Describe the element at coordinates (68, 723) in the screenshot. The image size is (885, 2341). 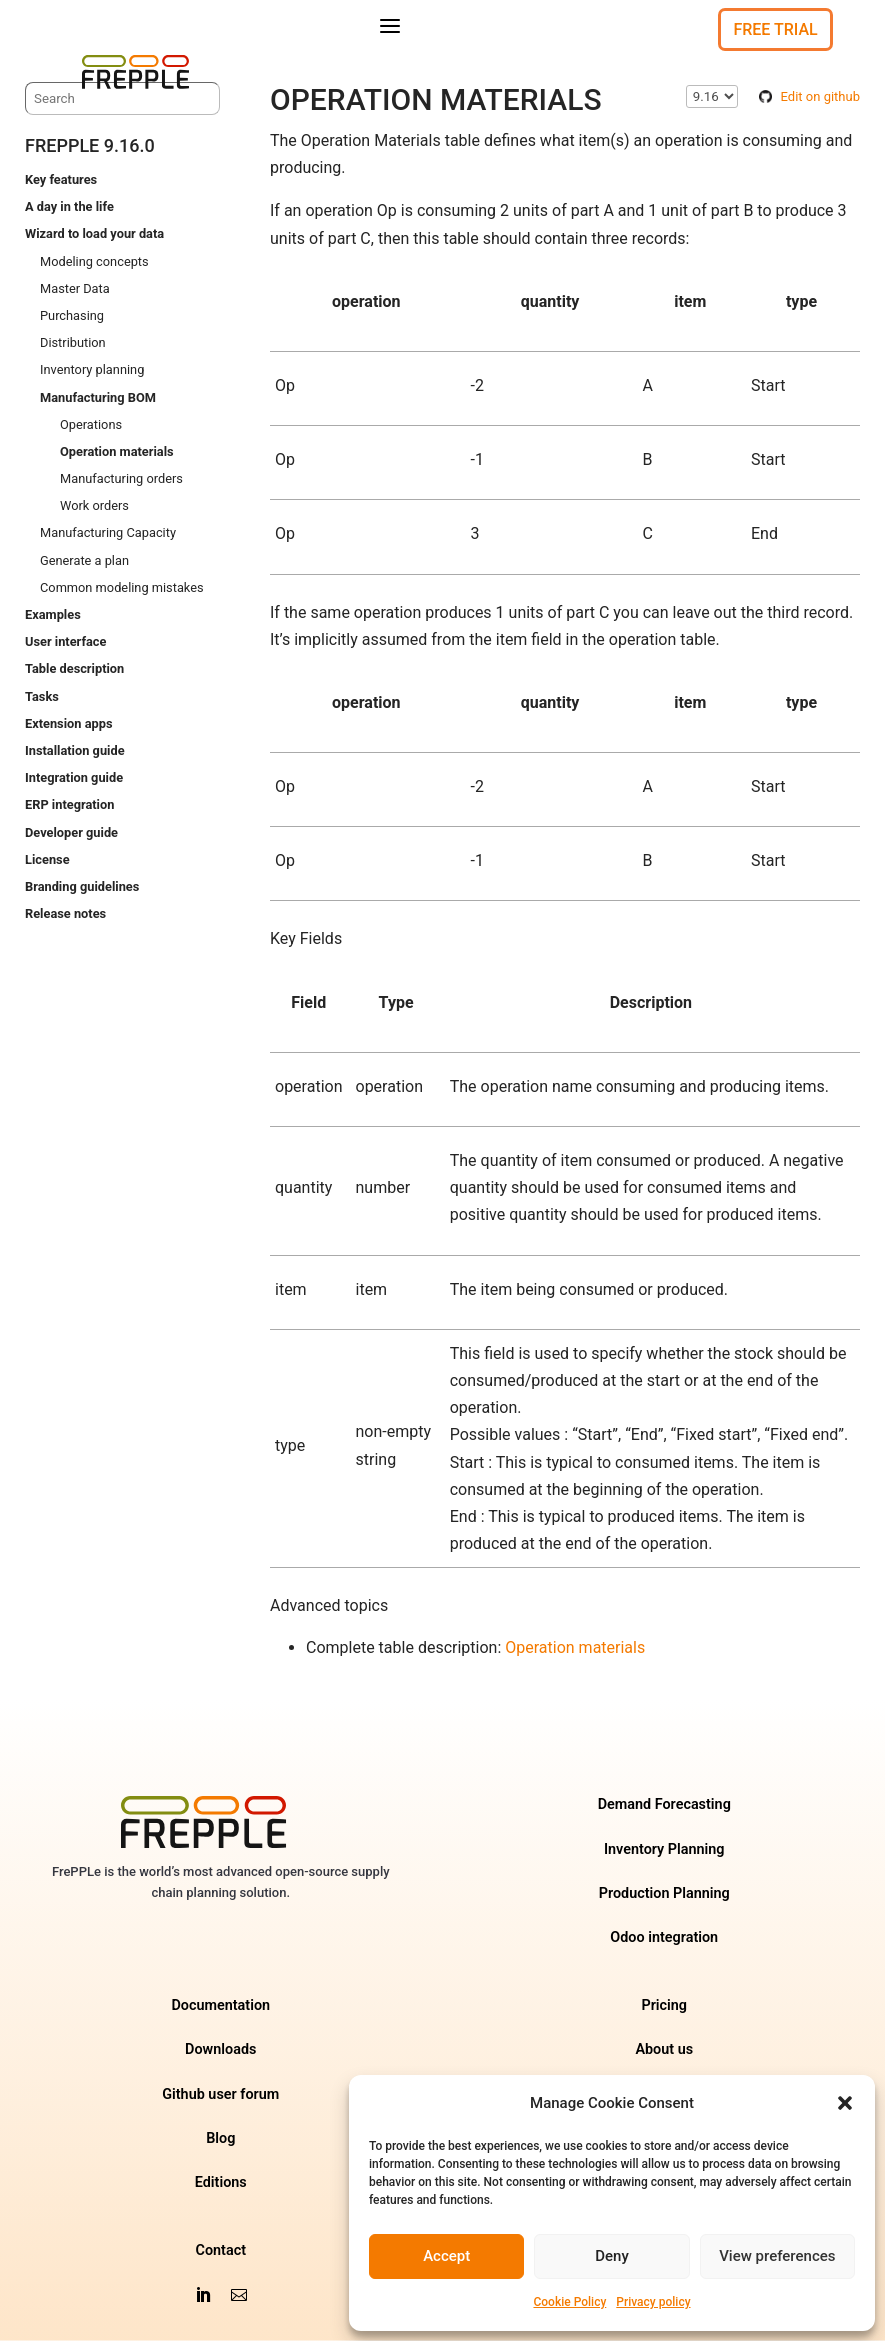
I see `Extension apps` at that location.